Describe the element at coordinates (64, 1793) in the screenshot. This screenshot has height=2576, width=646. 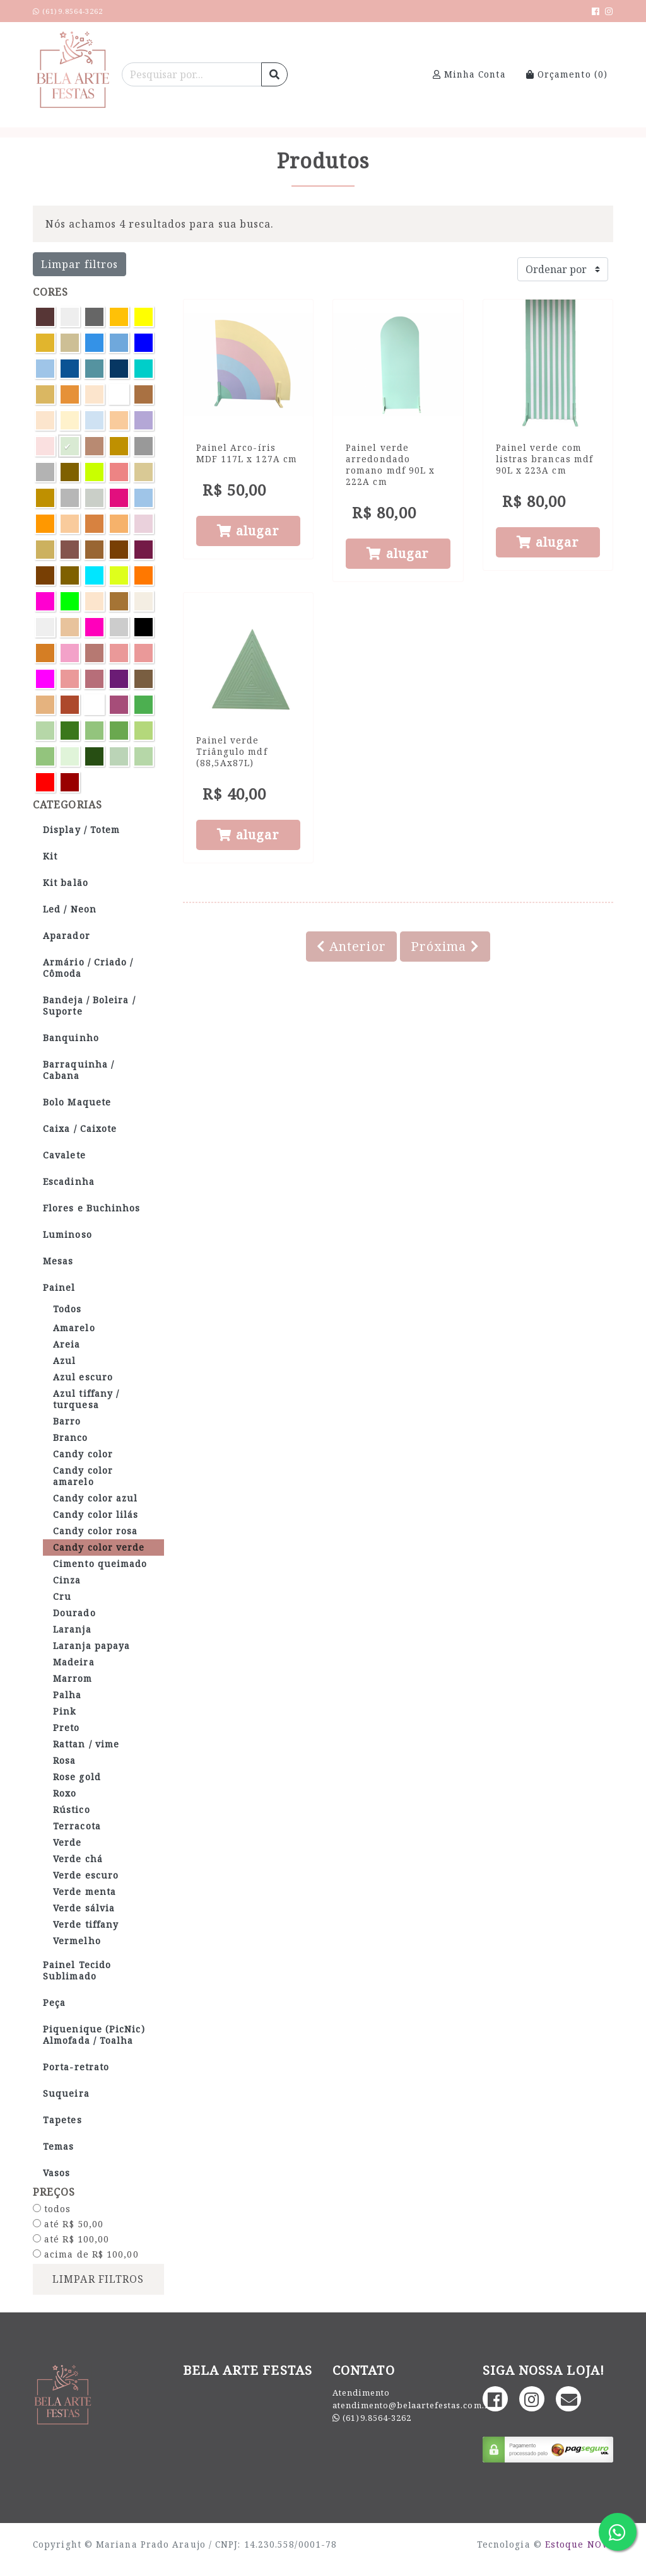
I see `Roxo` at that location.